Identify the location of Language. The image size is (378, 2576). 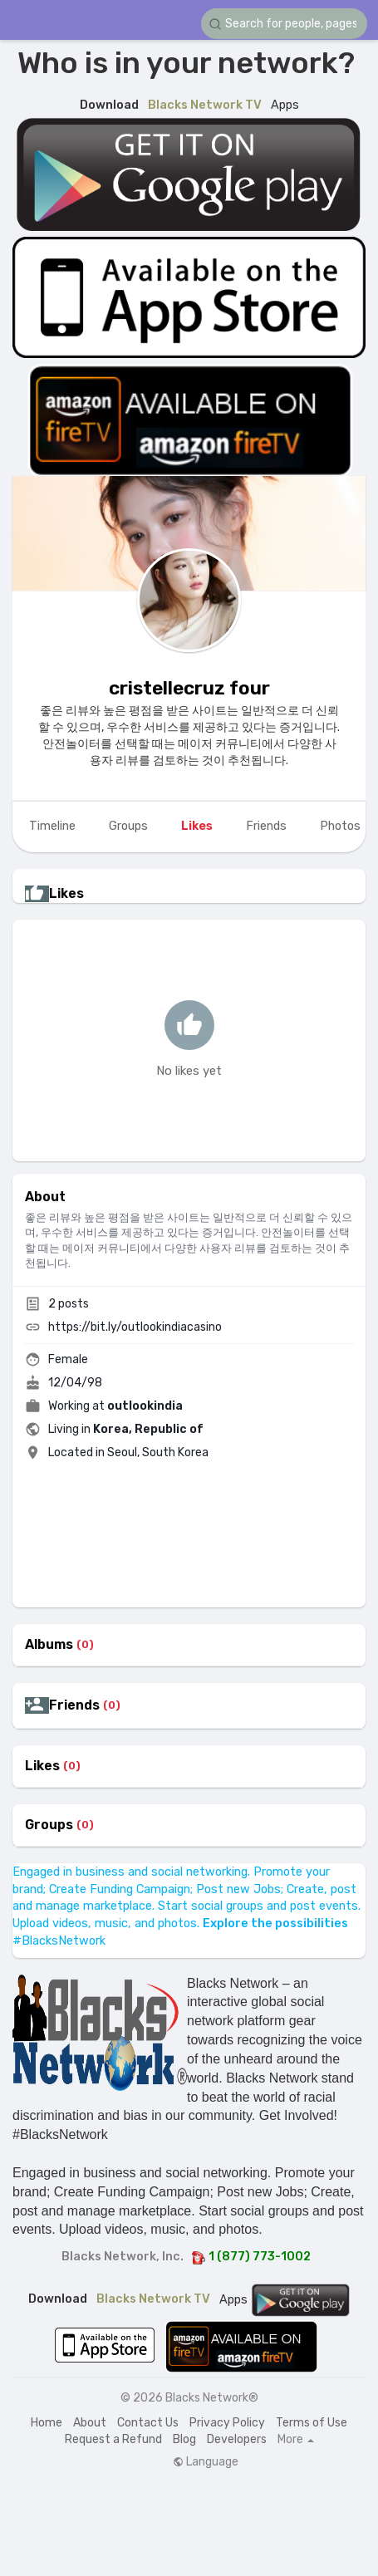
(205, 2462).